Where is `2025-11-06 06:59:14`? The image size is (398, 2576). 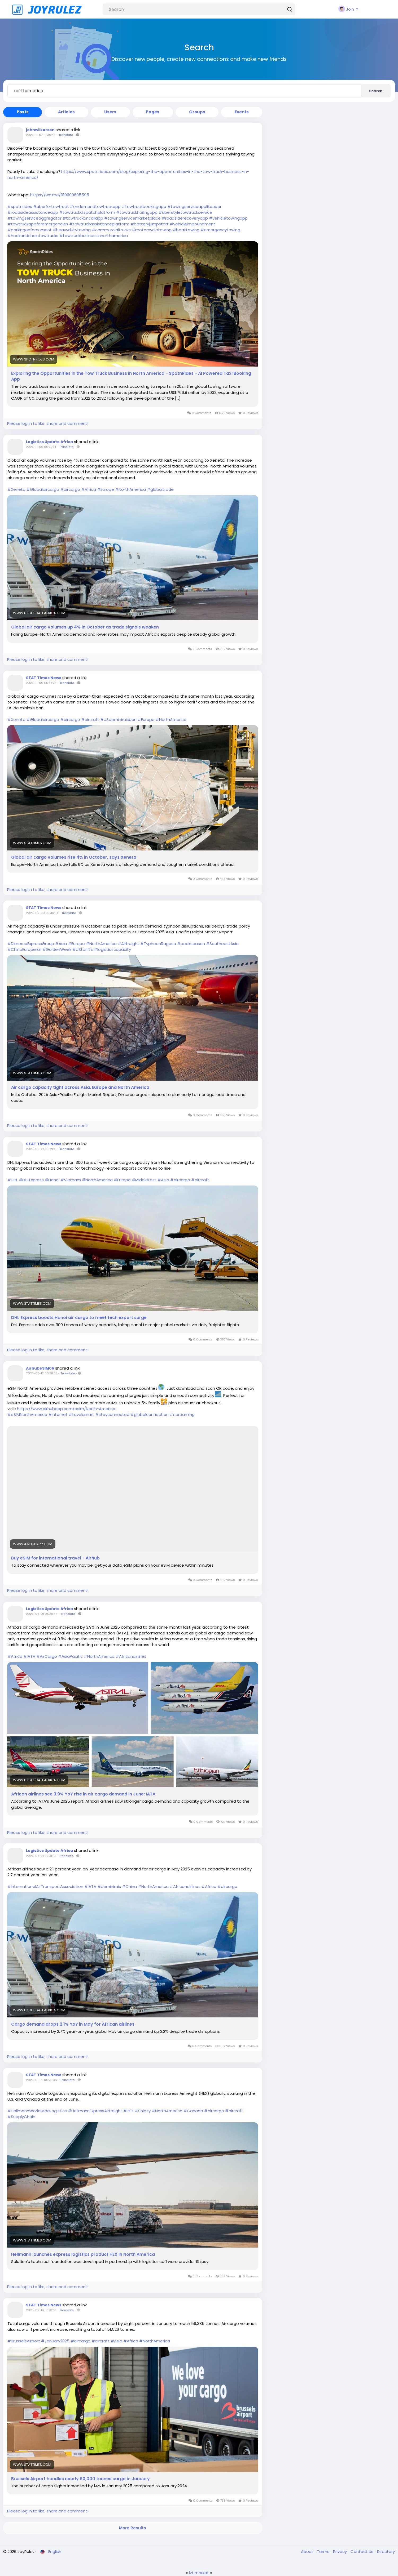
2025-11-06 06:59:14 is located at coordinates (41, 447).